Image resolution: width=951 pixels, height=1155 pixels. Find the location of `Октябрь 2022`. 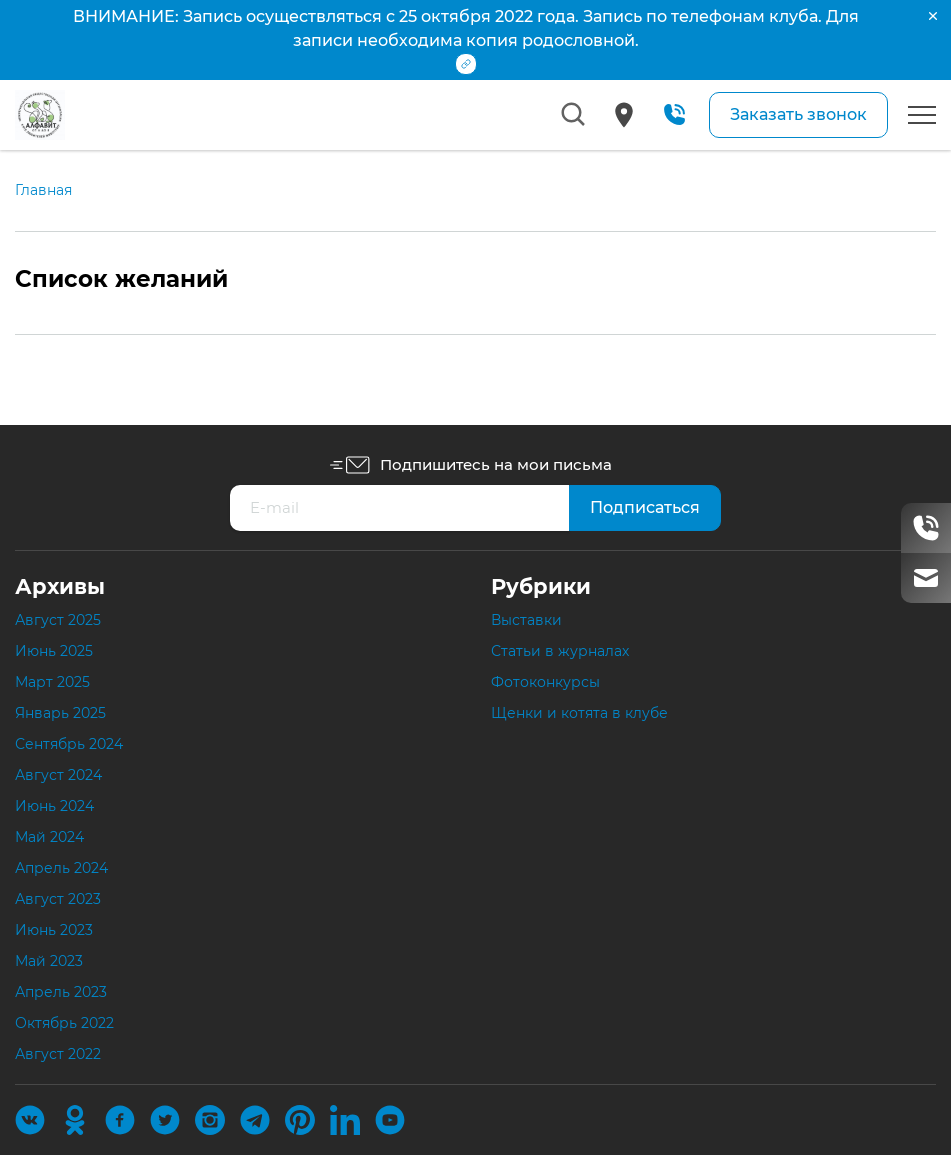

Октябрь 2022 is located at coordinates (64, 1023).